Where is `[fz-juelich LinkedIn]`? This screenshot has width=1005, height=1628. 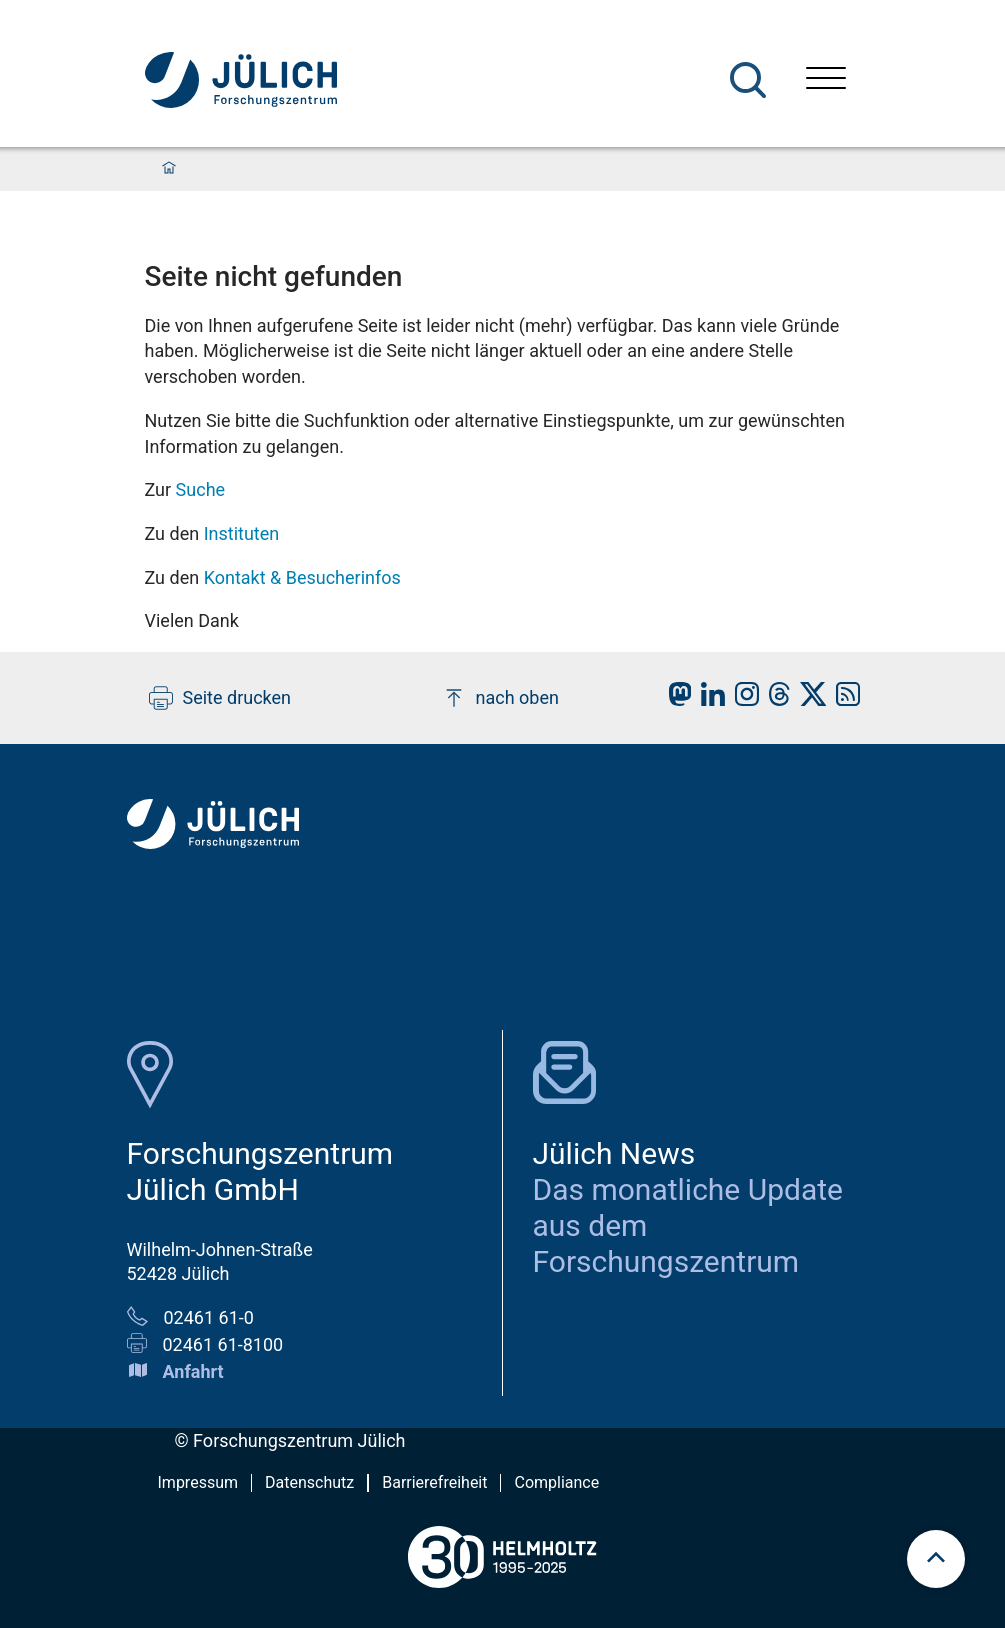
[fz-juelich LinkedIn] is located at coordinates (708, 699).